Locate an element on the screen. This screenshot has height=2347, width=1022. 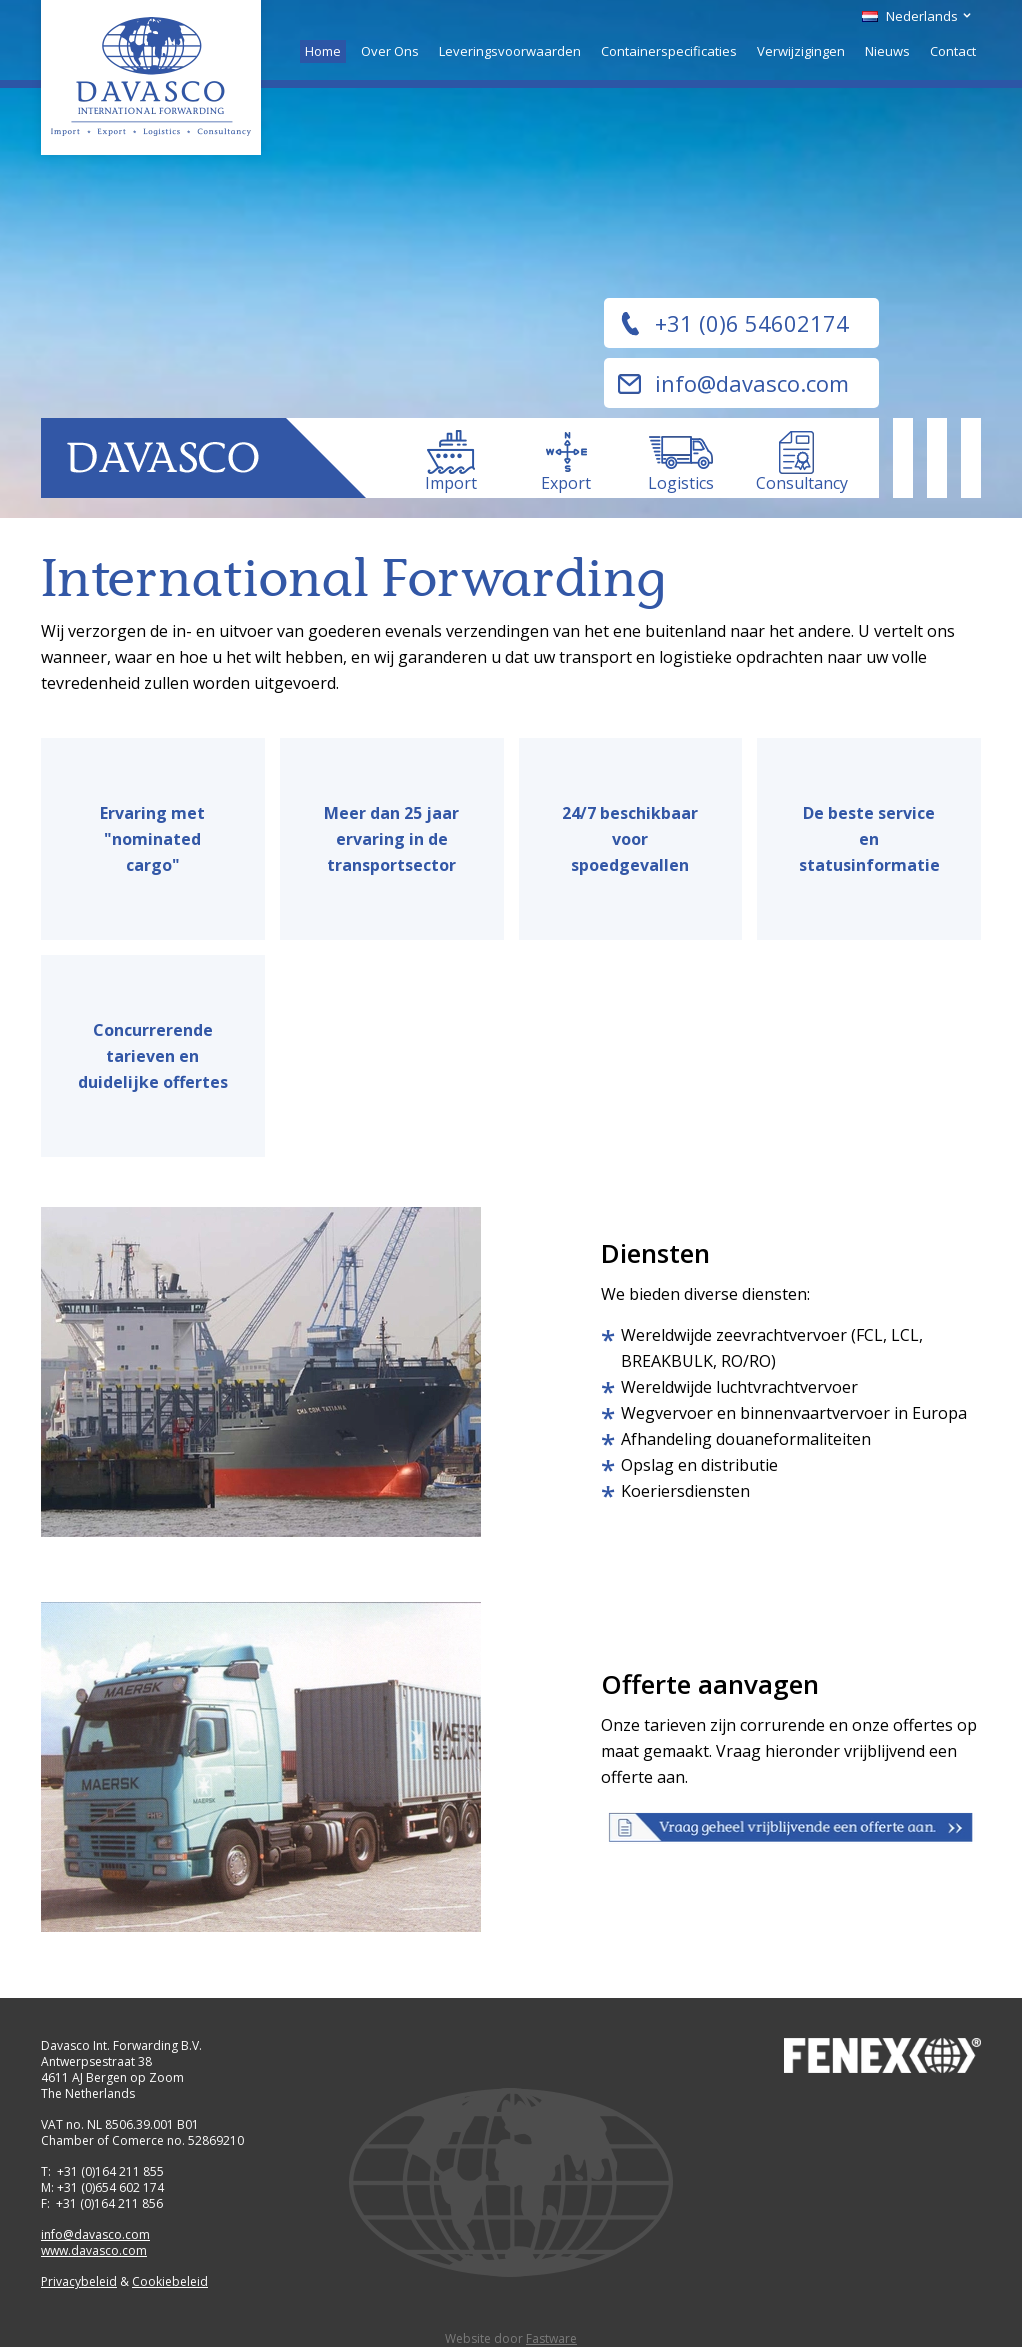
Davasco is located at coordinates (151, 77).